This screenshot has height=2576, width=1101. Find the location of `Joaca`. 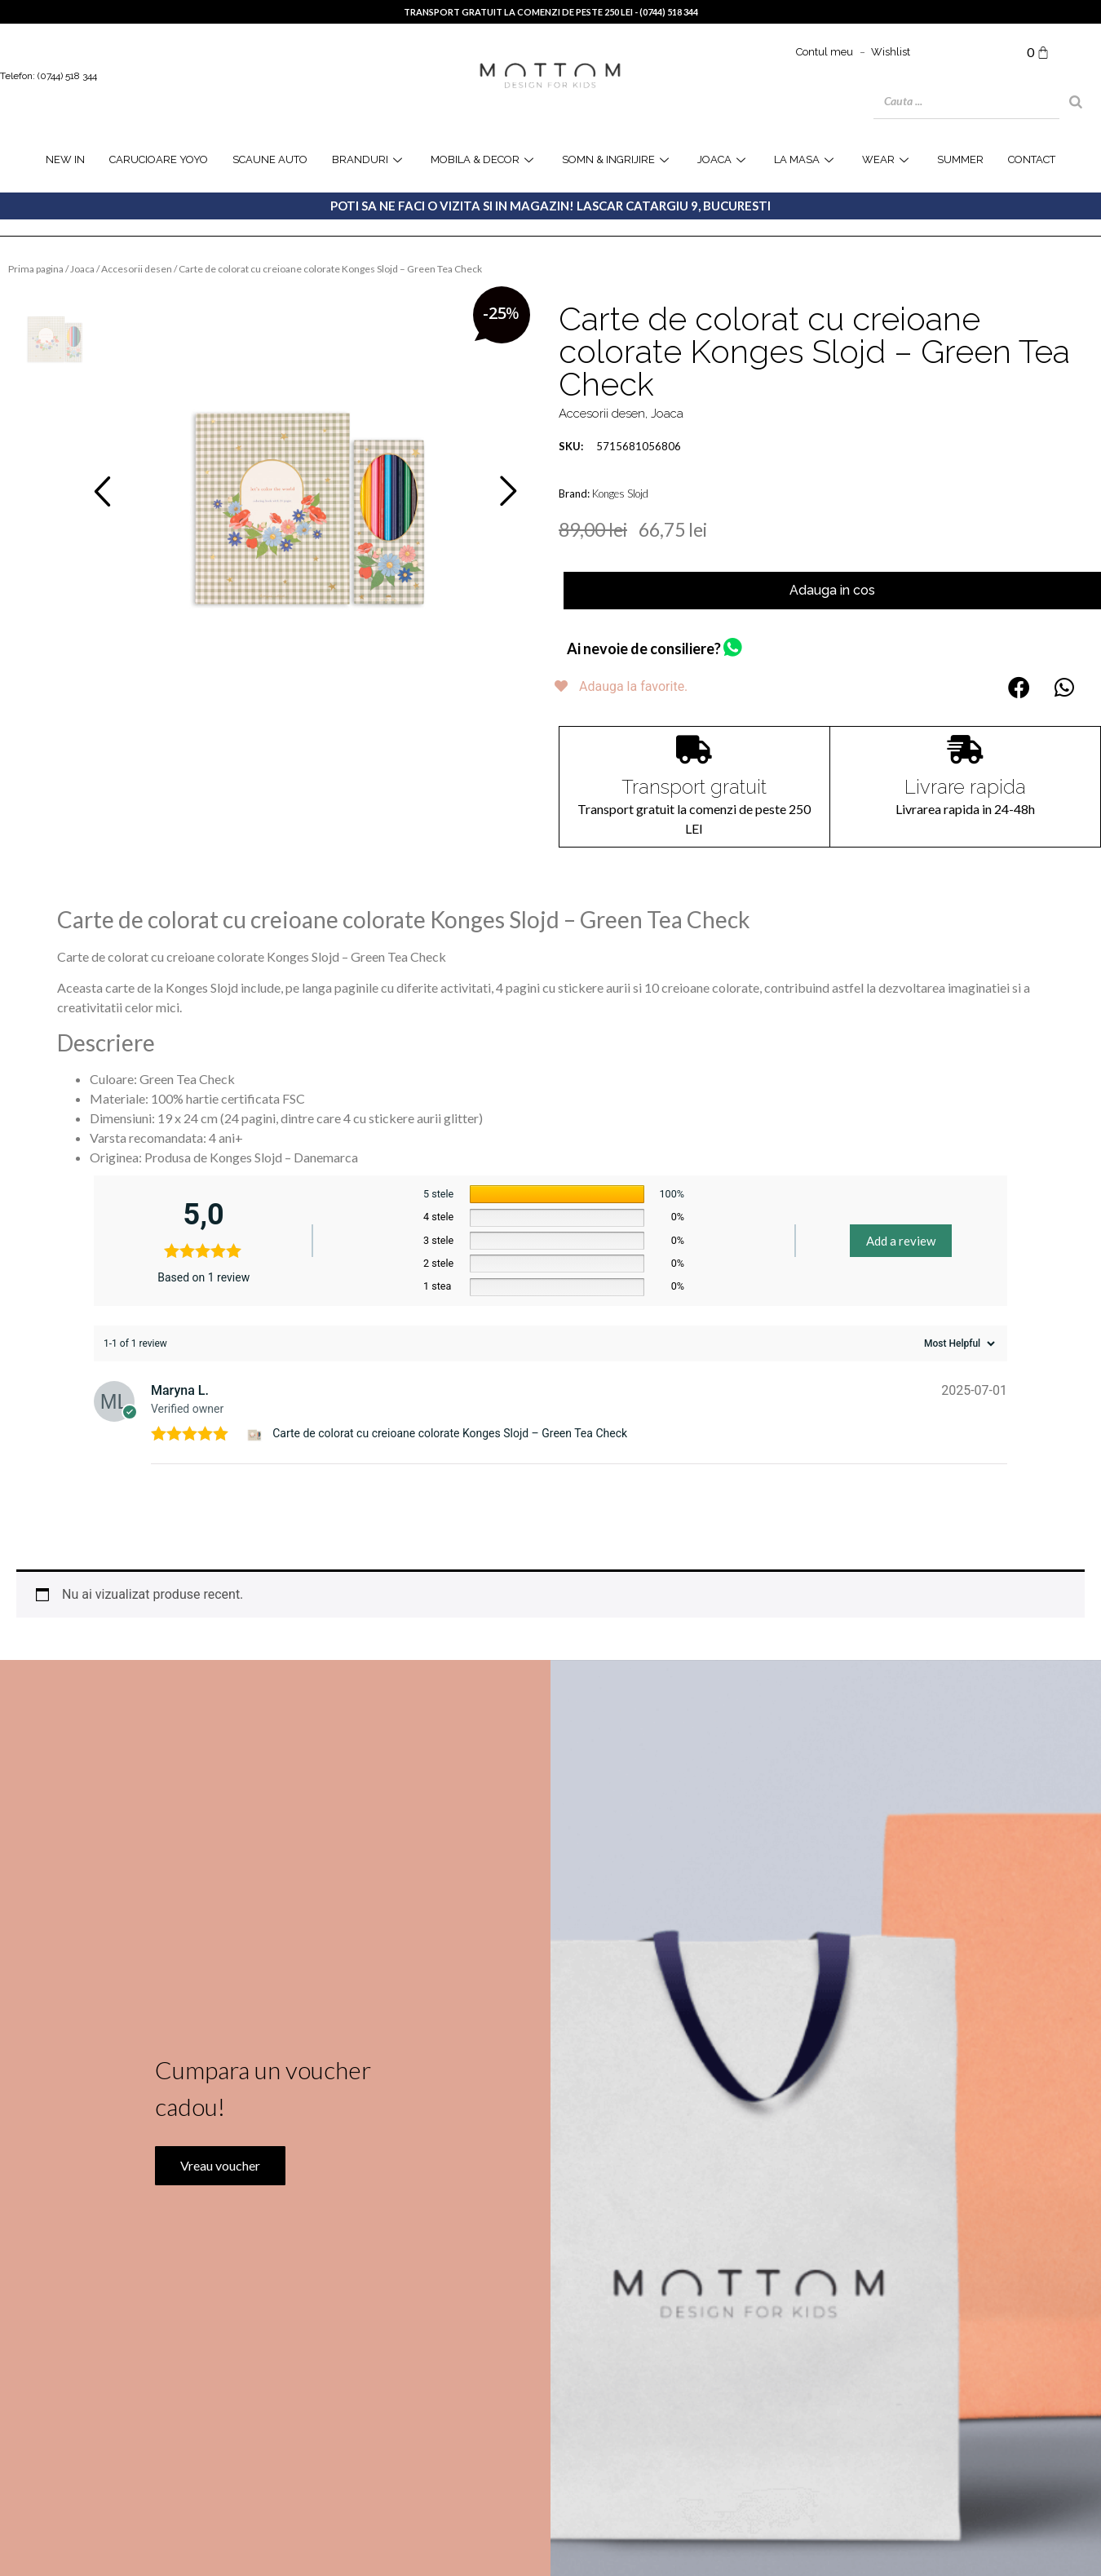

Joaca is located at coordinates (82, 269).